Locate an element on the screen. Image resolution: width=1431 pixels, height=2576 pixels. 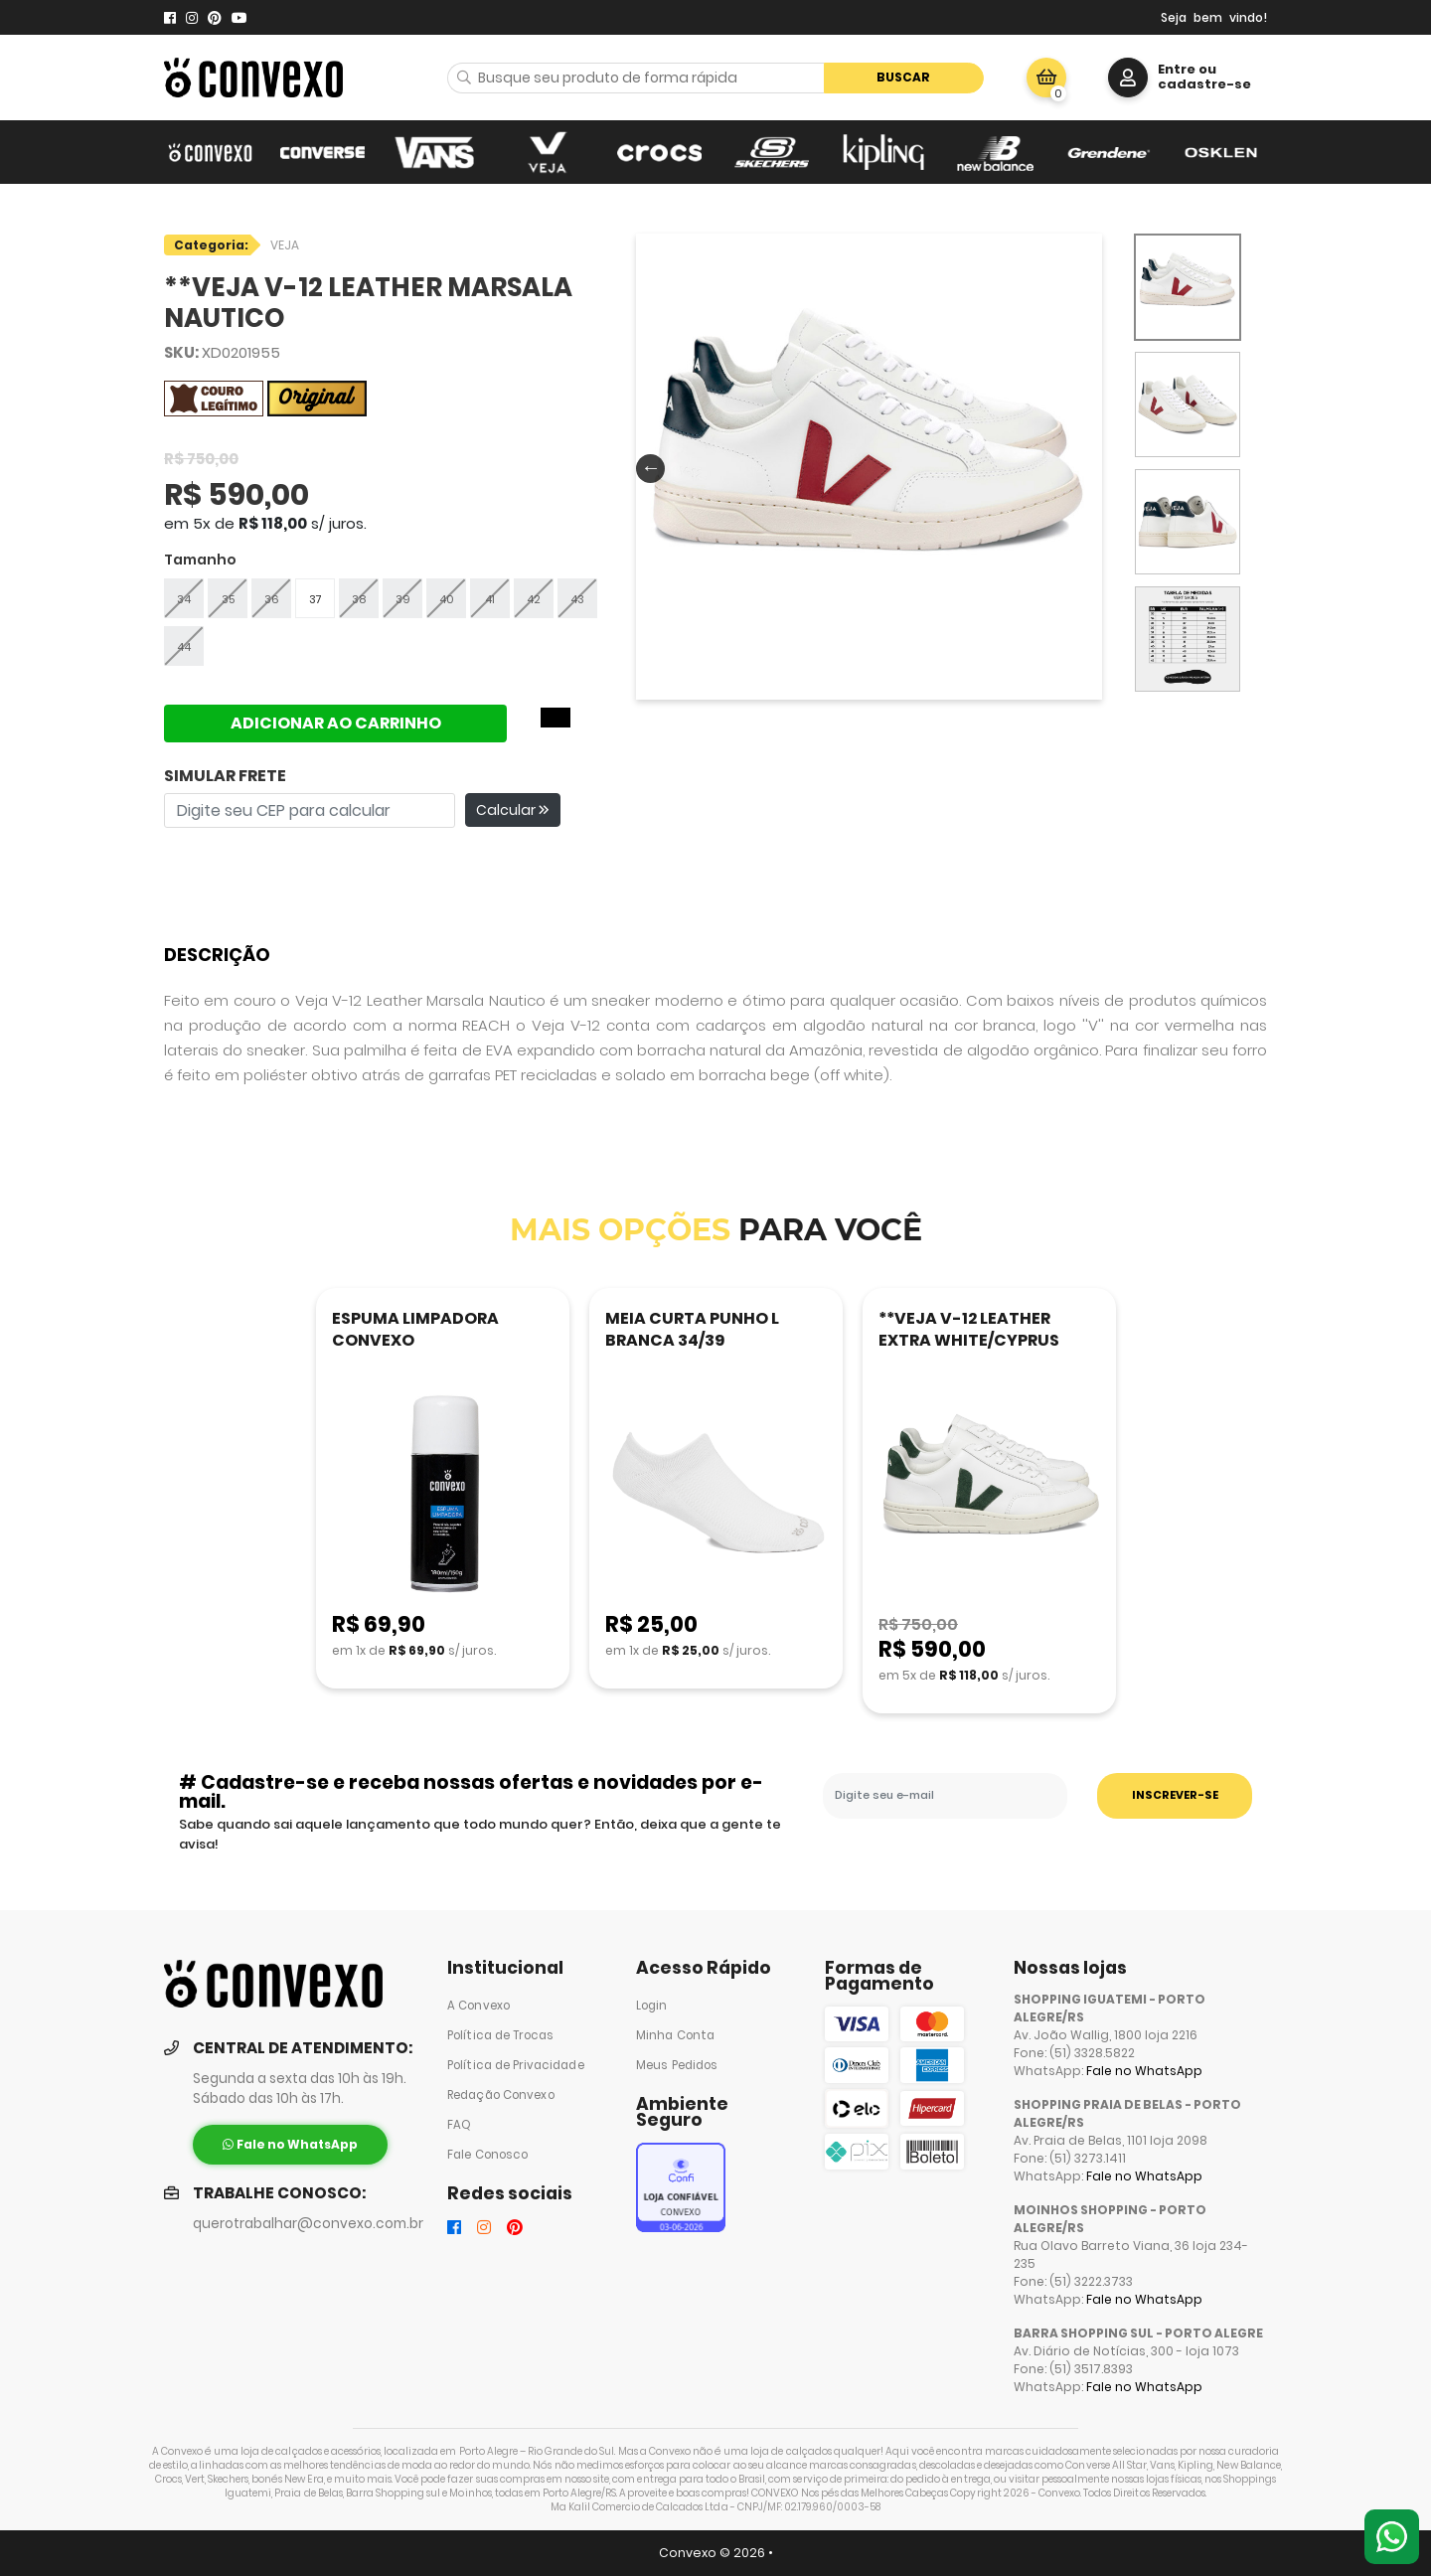
Fale no WhatsApp is located at coordinates (1144, 2070).